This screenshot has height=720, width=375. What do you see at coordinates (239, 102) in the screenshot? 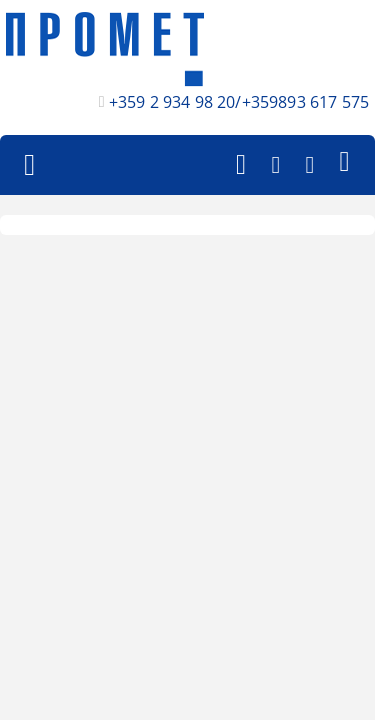
I see `+359 2 934 98 20/+359893 617 575` at bounding box center [239, 102].